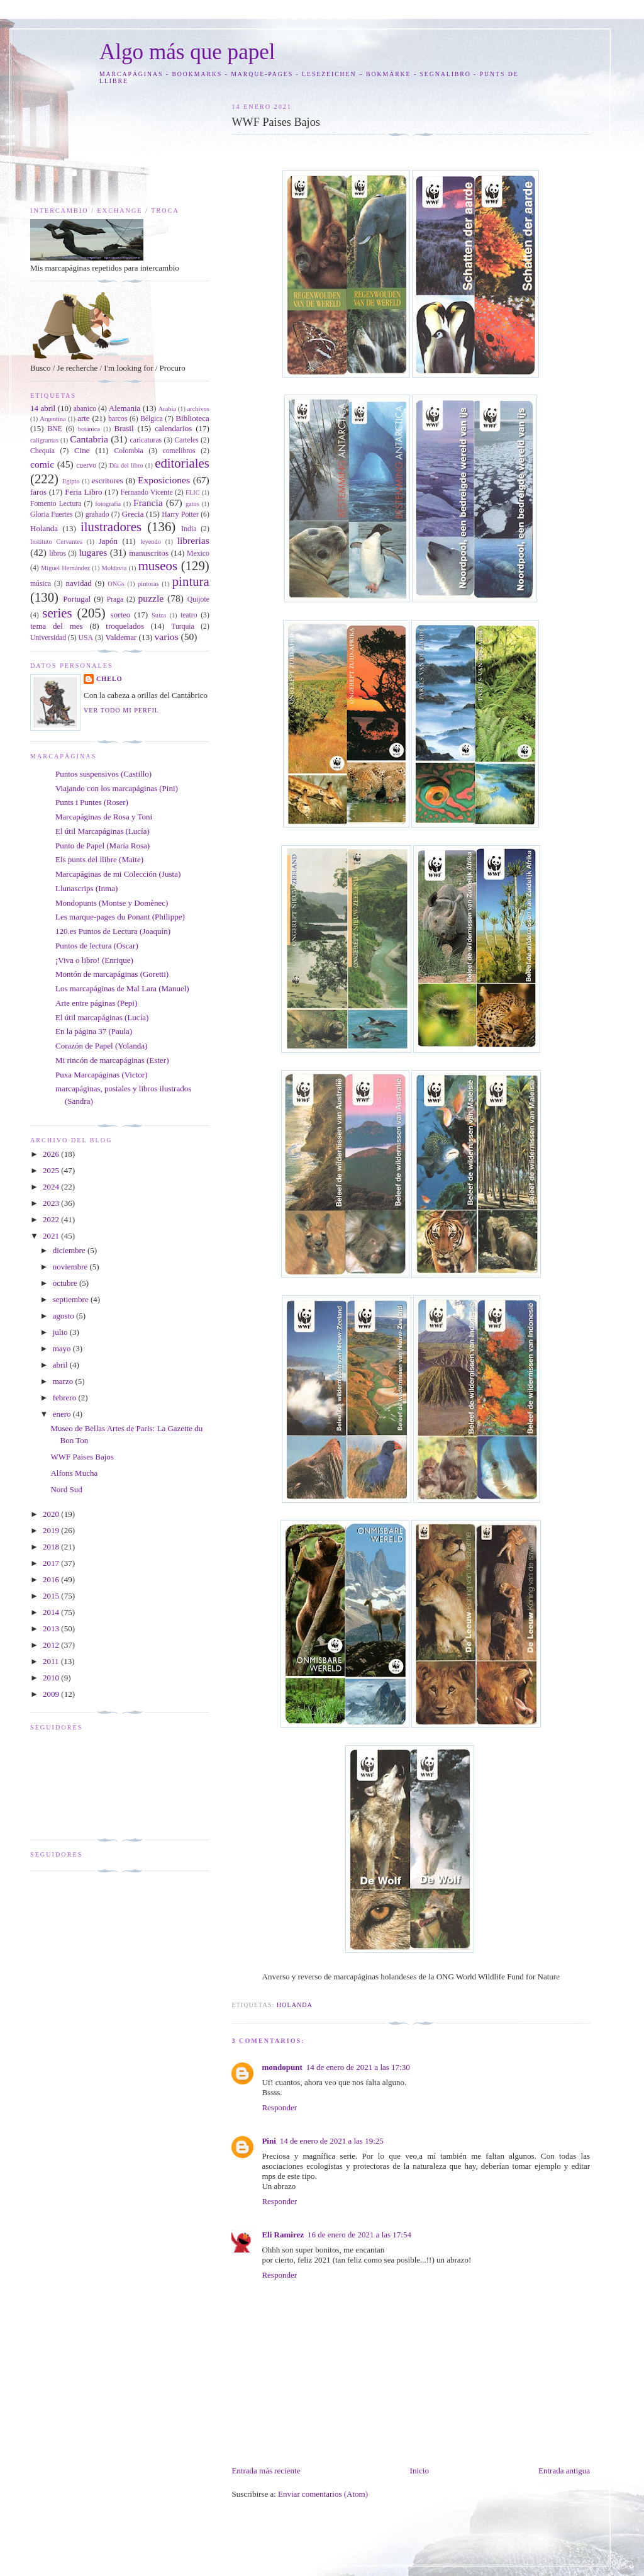 This screenshot has height=2576, width=644. I want to click on 2026, so click(52, 1154).